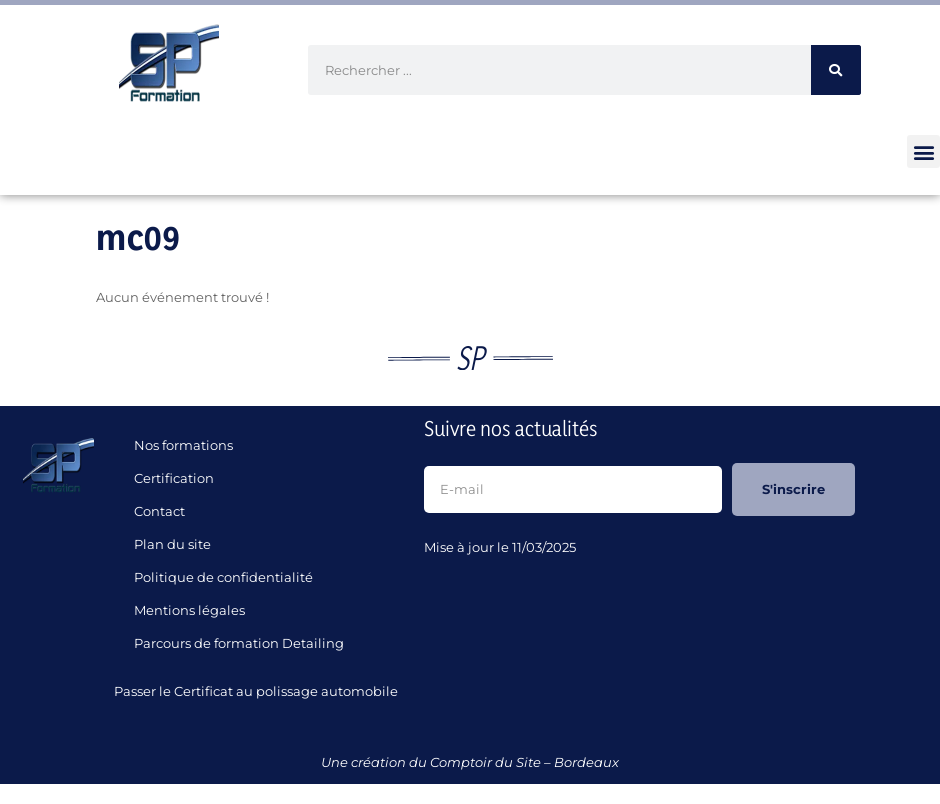 This screenshot has height=804, width=940. I want to click on Certification, so click(174, 478).